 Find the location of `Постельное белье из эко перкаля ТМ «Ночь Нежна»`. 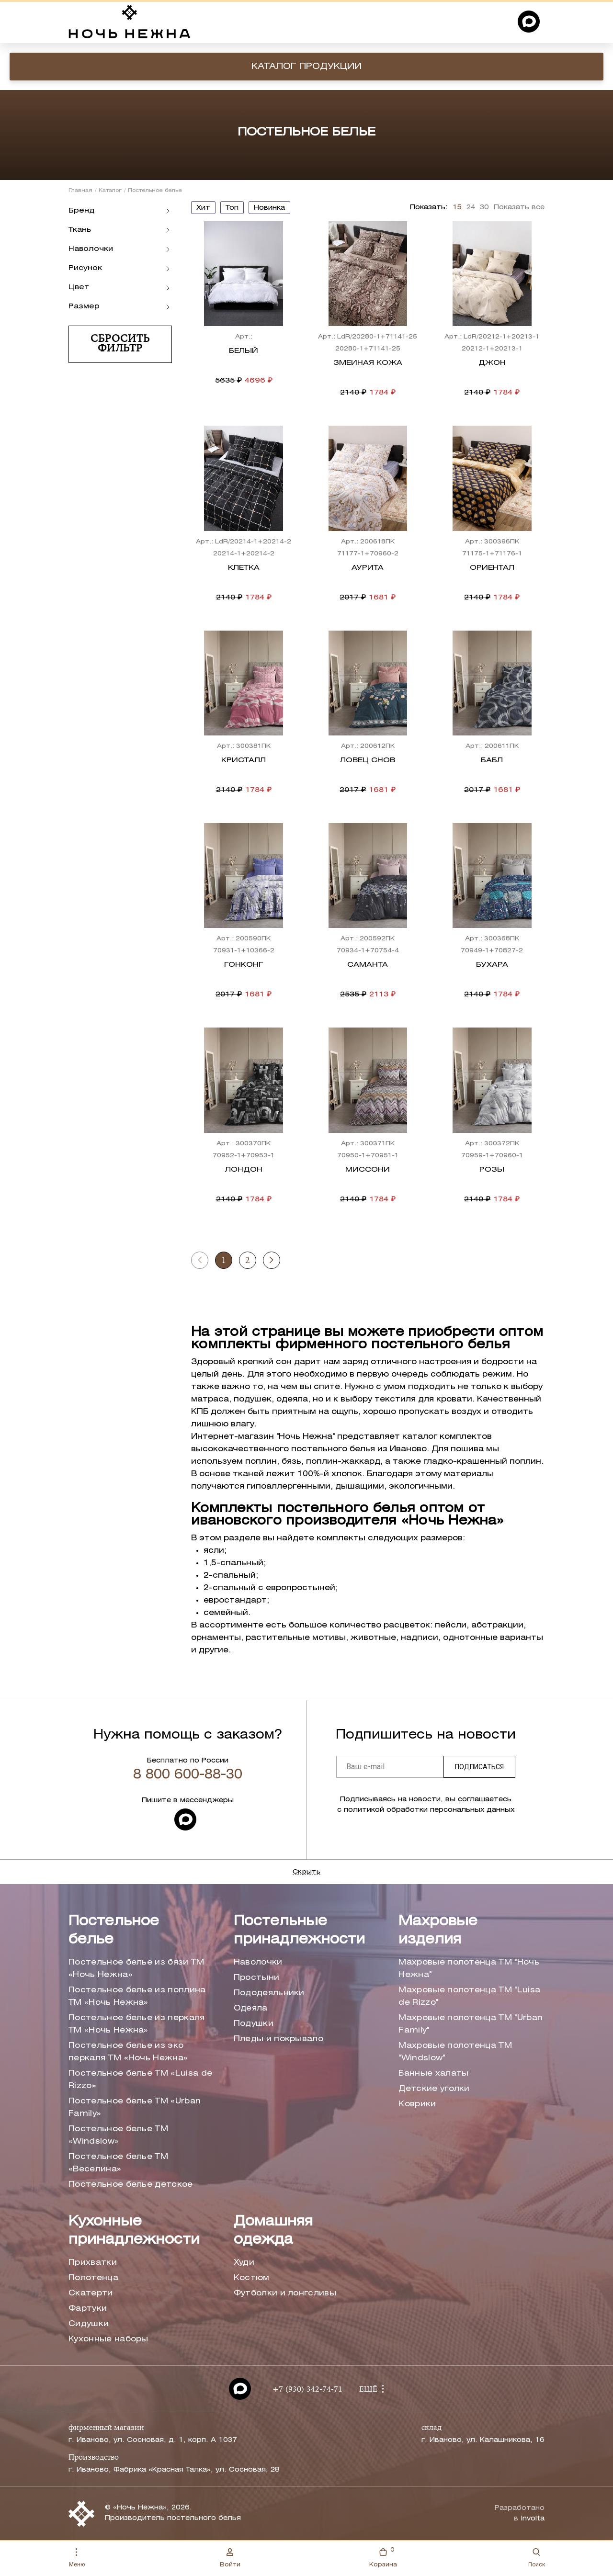

Постельное белье из эко перкаля ТМ «Ночь Нежна» is located at coordinates (128, 2052).